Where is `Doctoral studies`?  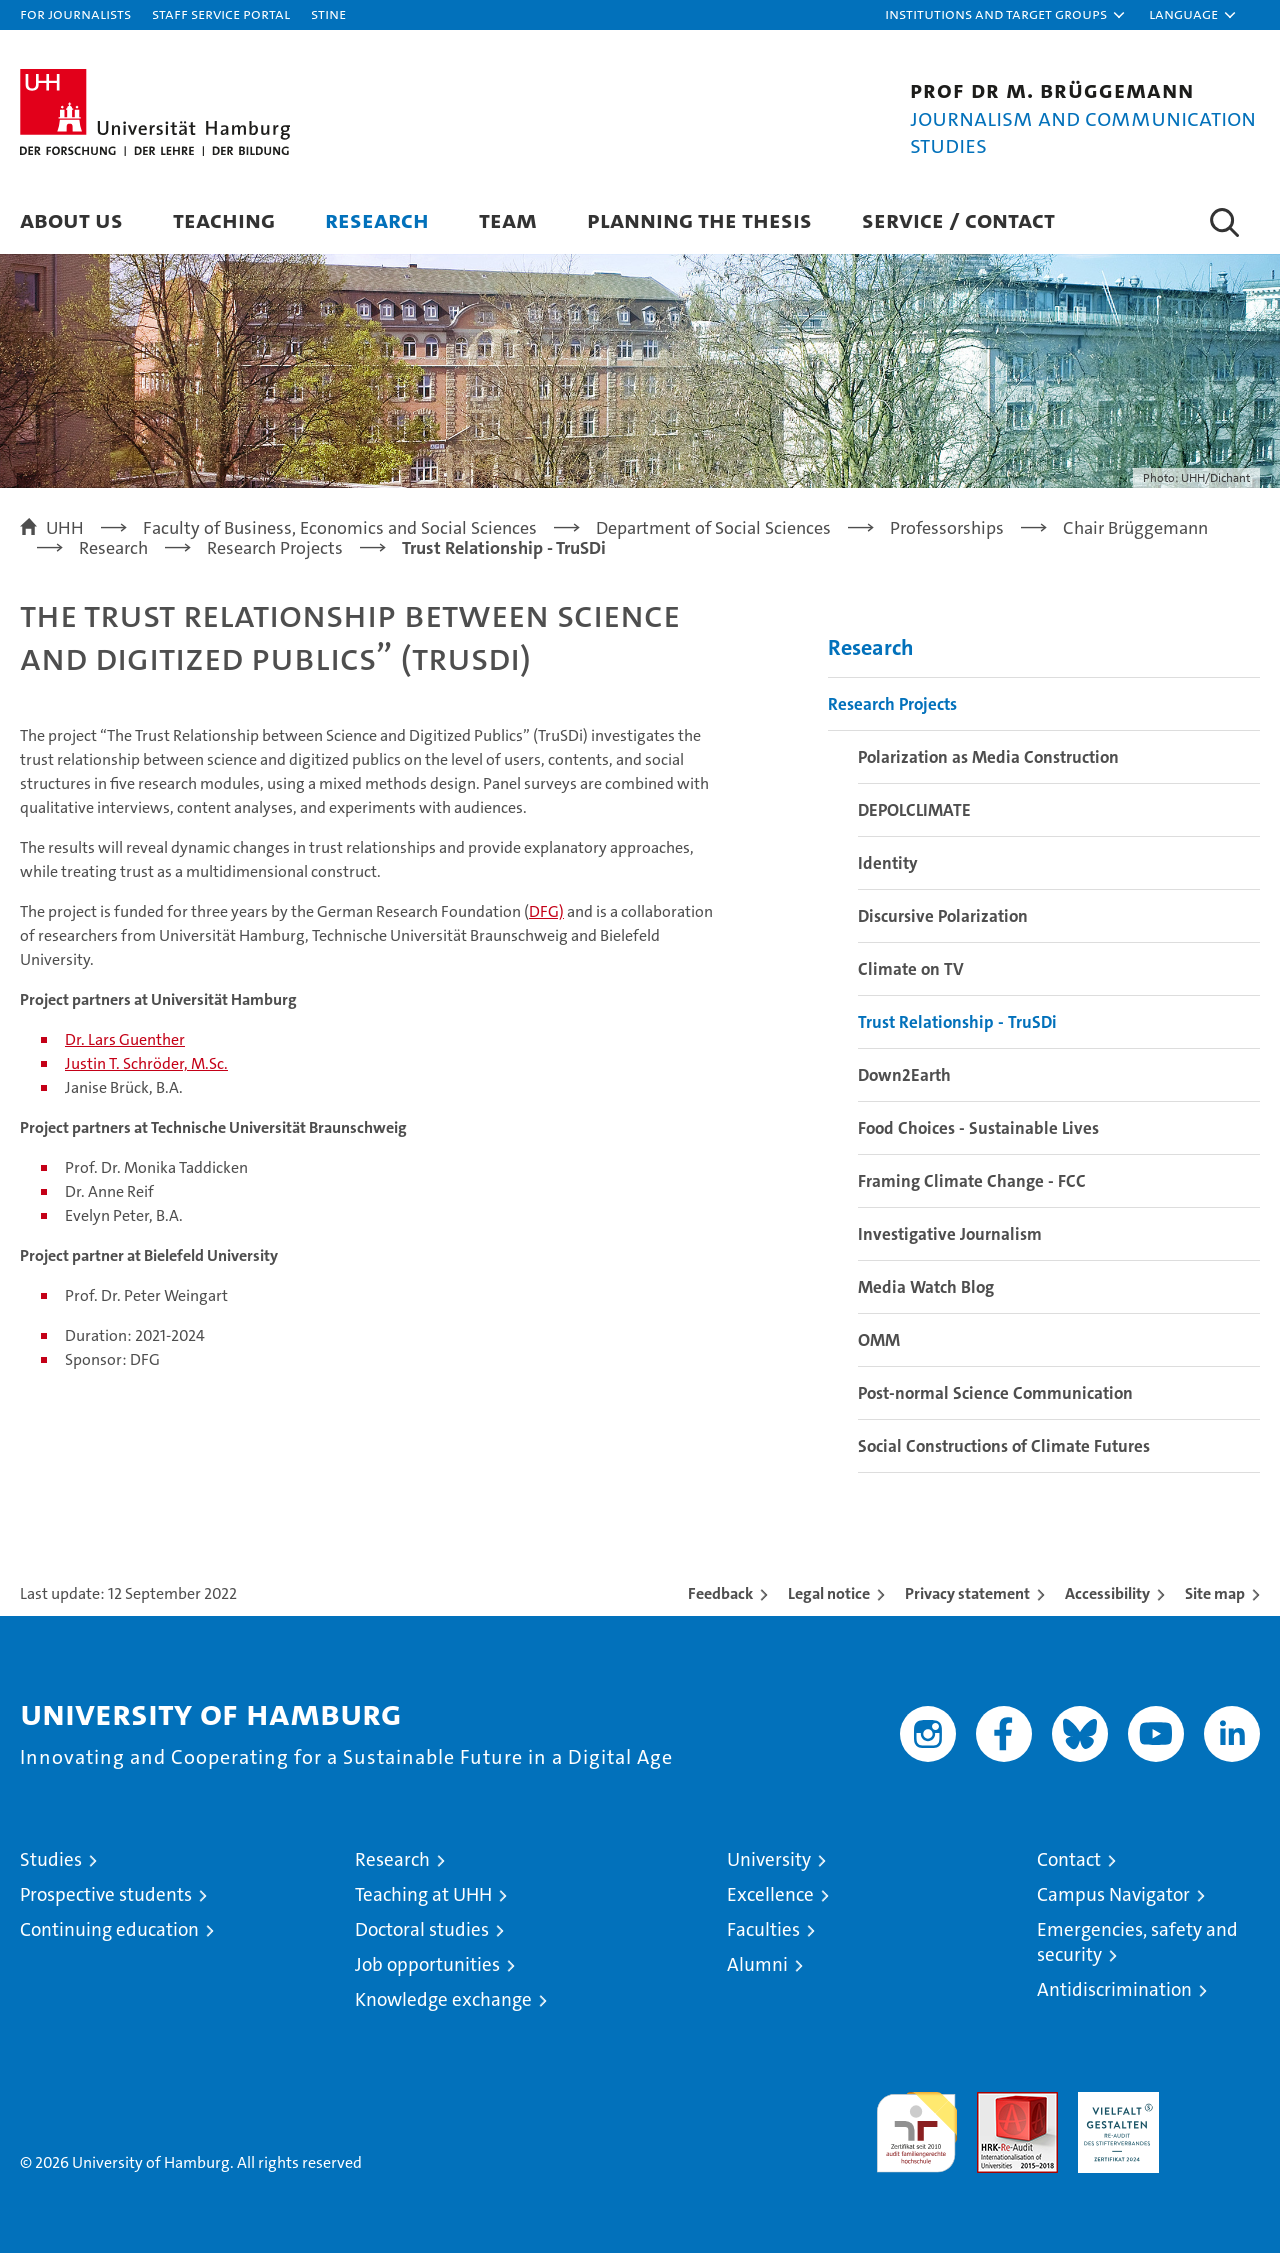 Doctoral studies is located at coordinates (422, 1929).